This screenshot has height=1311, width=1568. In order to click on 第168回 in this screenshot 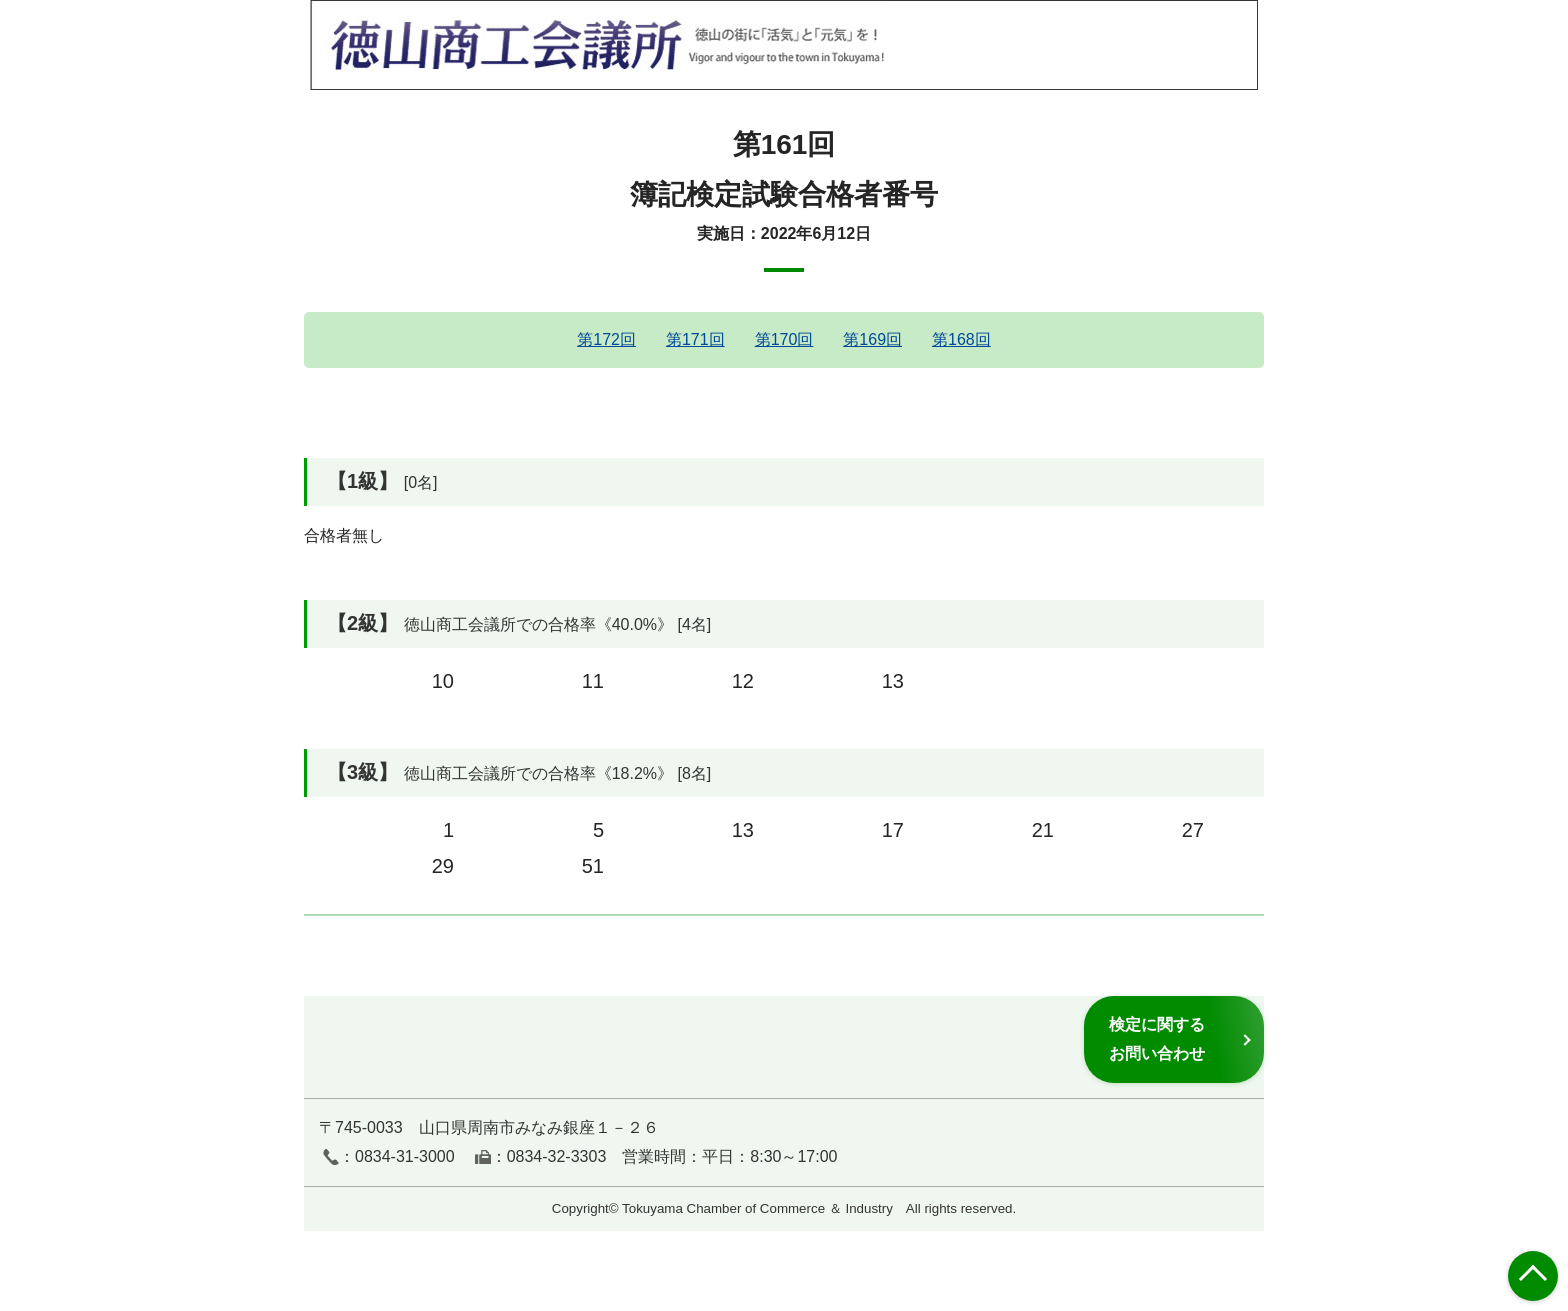, I will do `click(961, 339)`.